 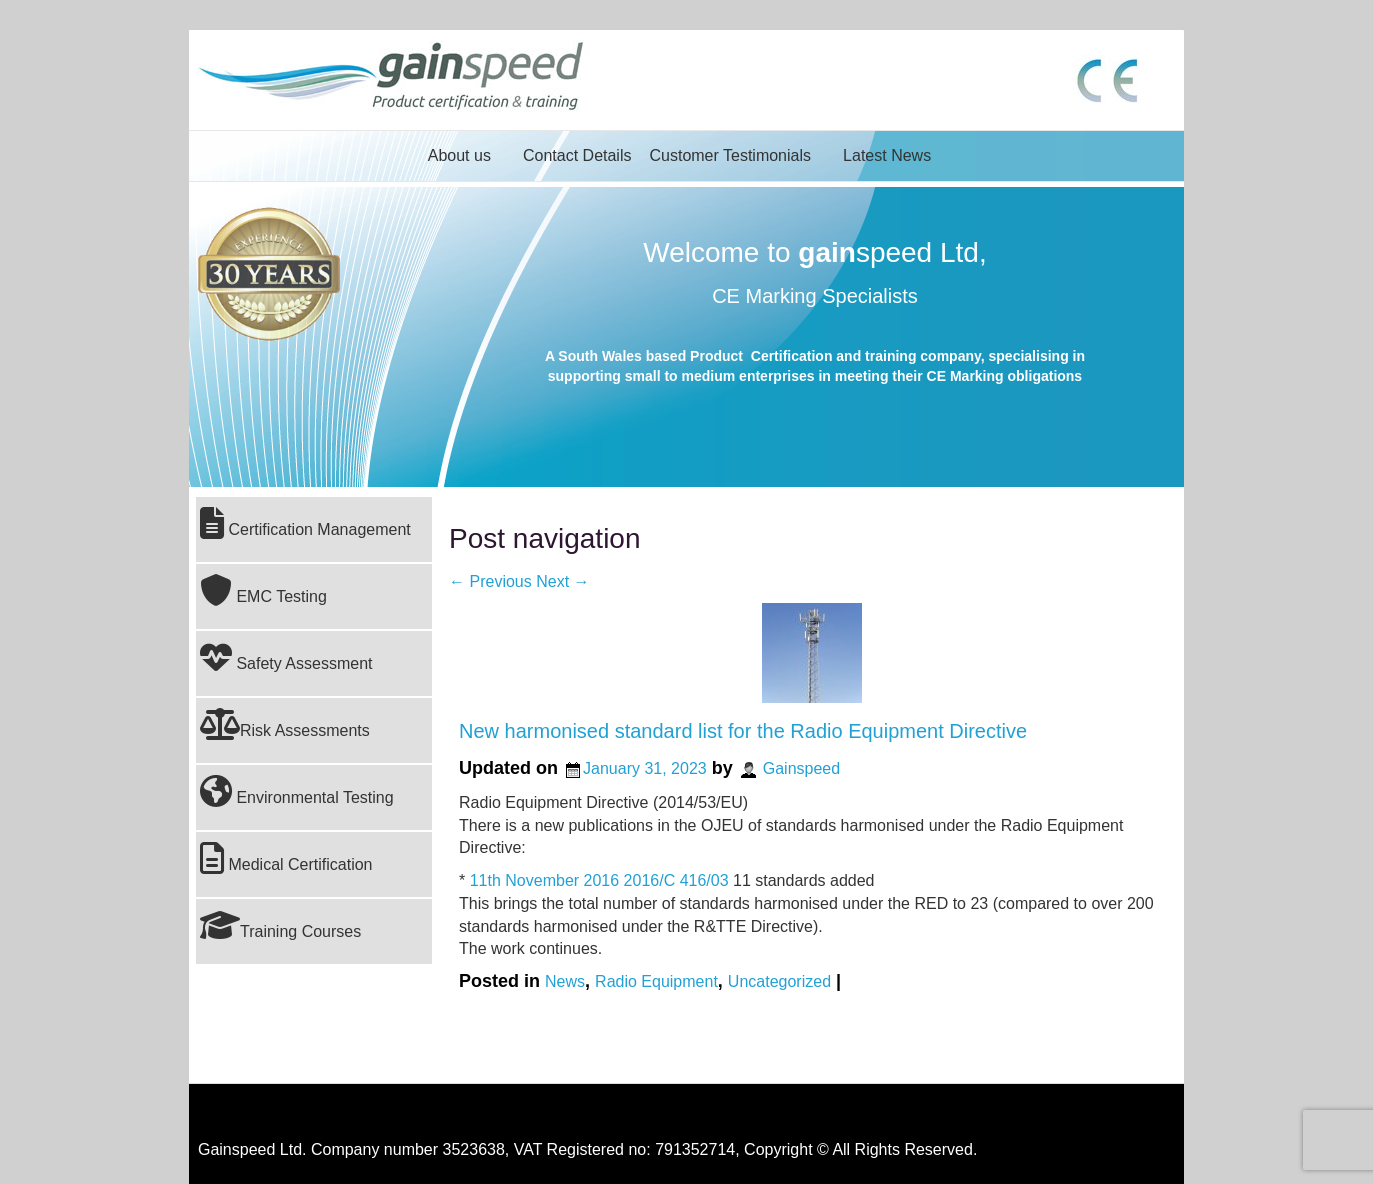 I want to click on Medical Certification, so click(x=286, y=858).